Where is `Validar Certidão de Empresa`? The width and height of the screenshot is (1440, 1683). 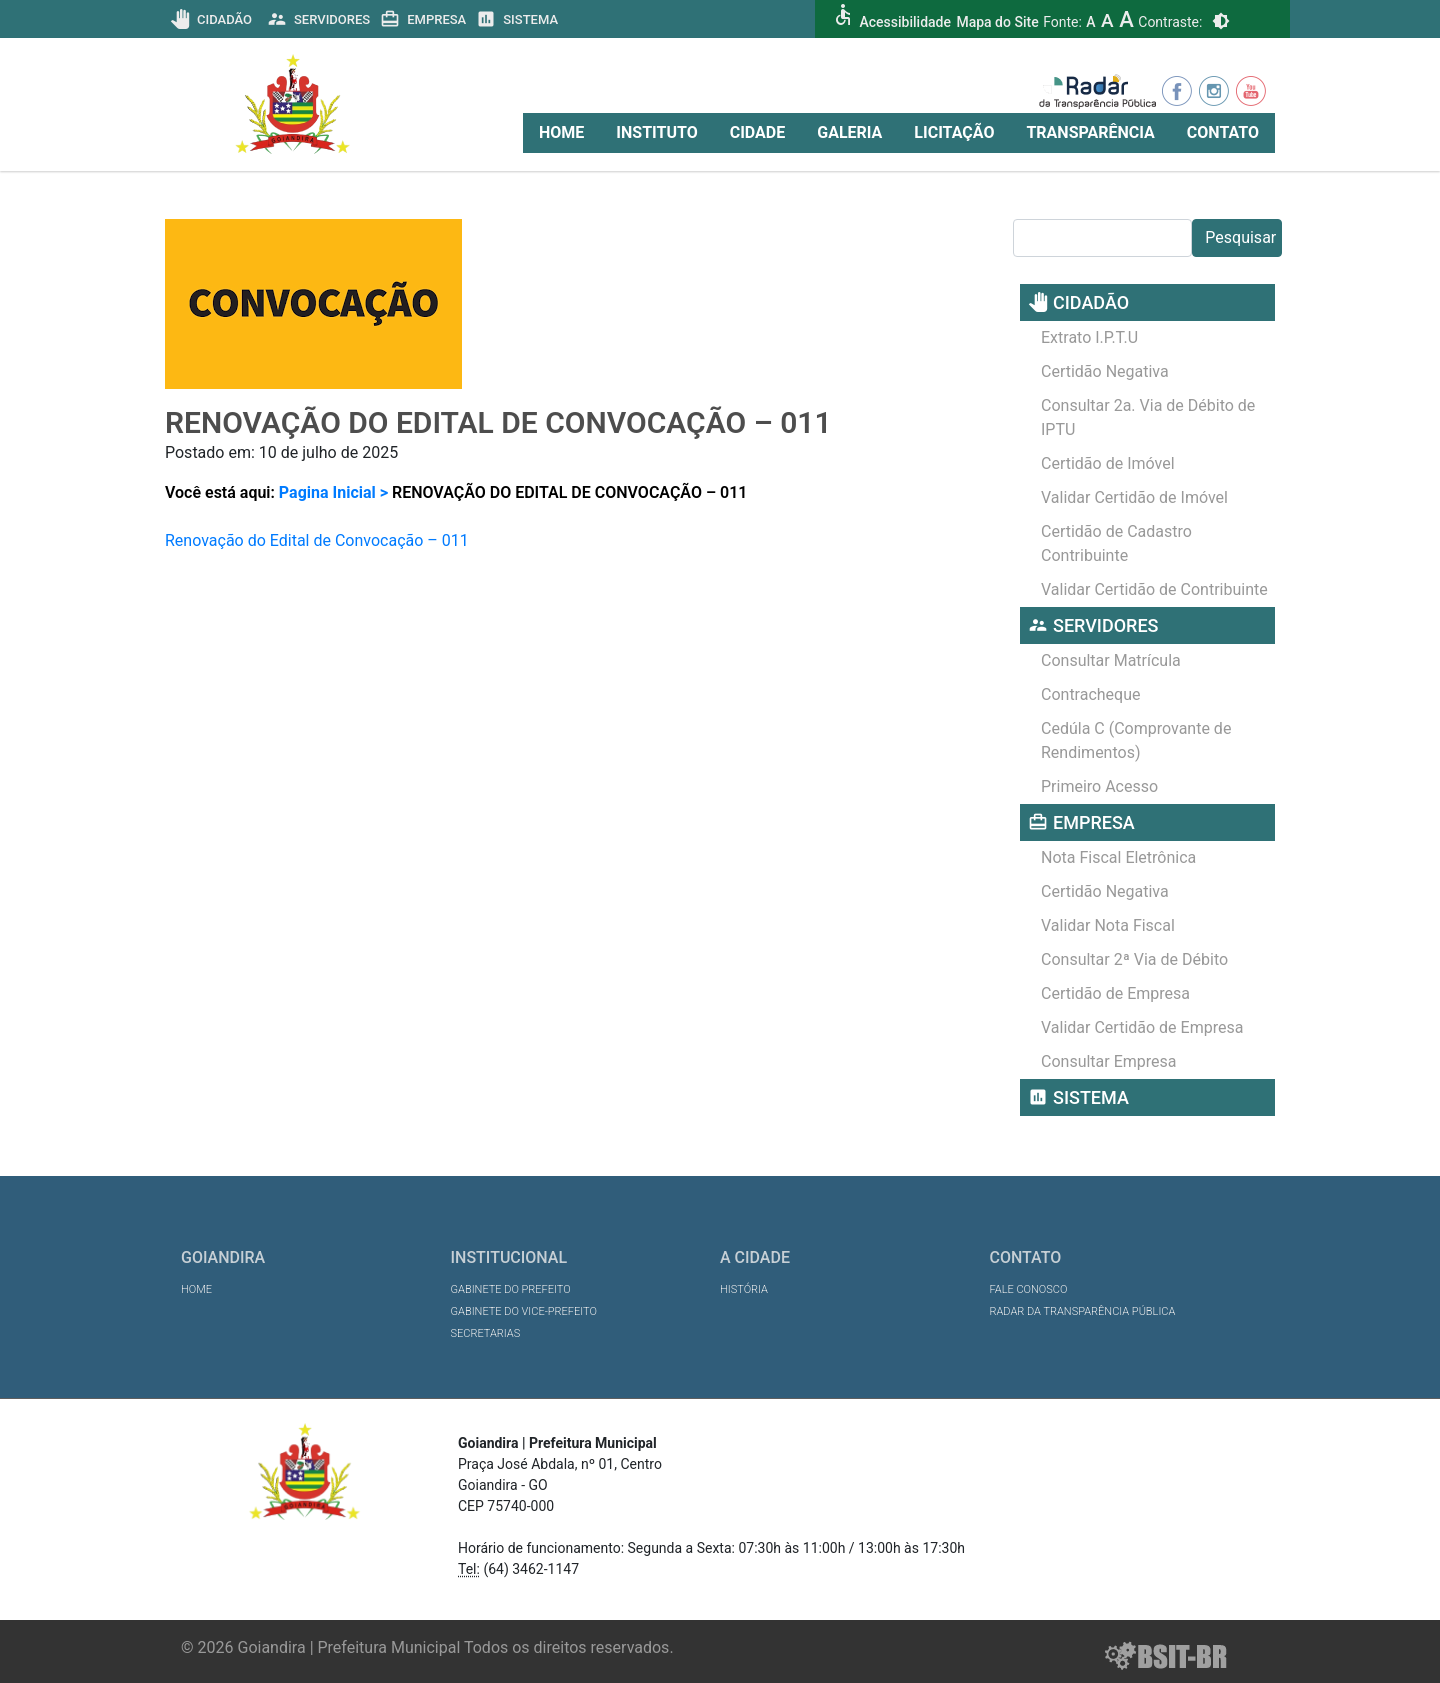
Validar Certidão de Empresa is located at coordinates (1142, 1027).